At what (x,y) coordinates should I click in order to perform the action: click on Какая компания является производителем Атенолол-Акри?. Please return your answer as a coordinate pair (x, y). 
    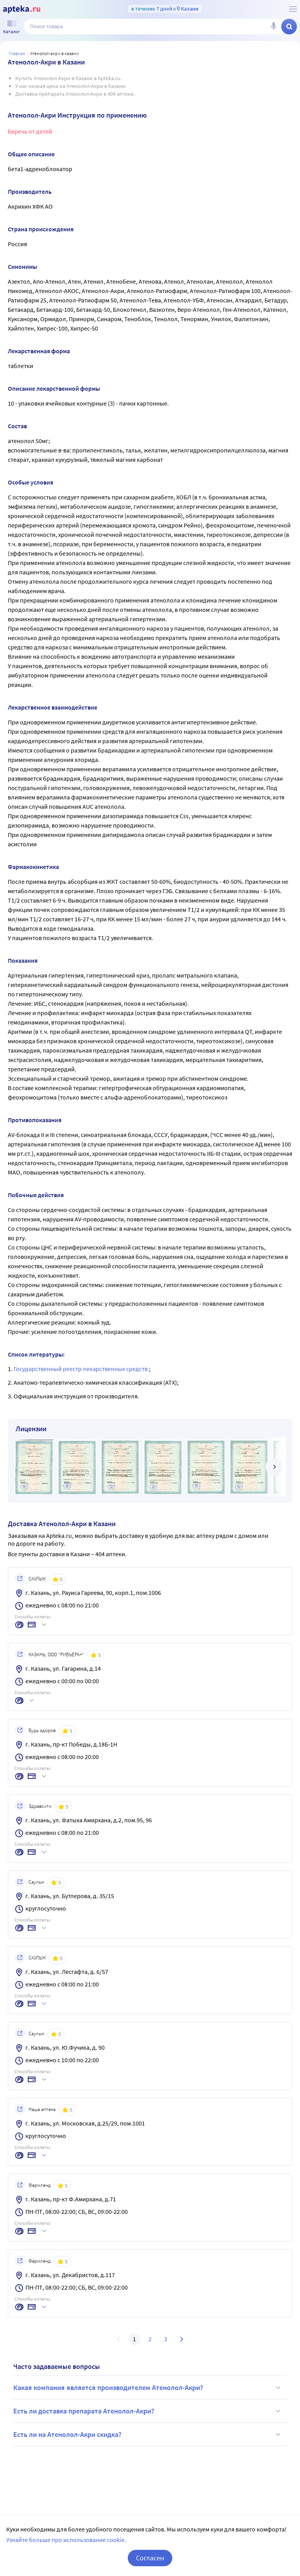
    Looking at the image, I should click on (148, 2387).